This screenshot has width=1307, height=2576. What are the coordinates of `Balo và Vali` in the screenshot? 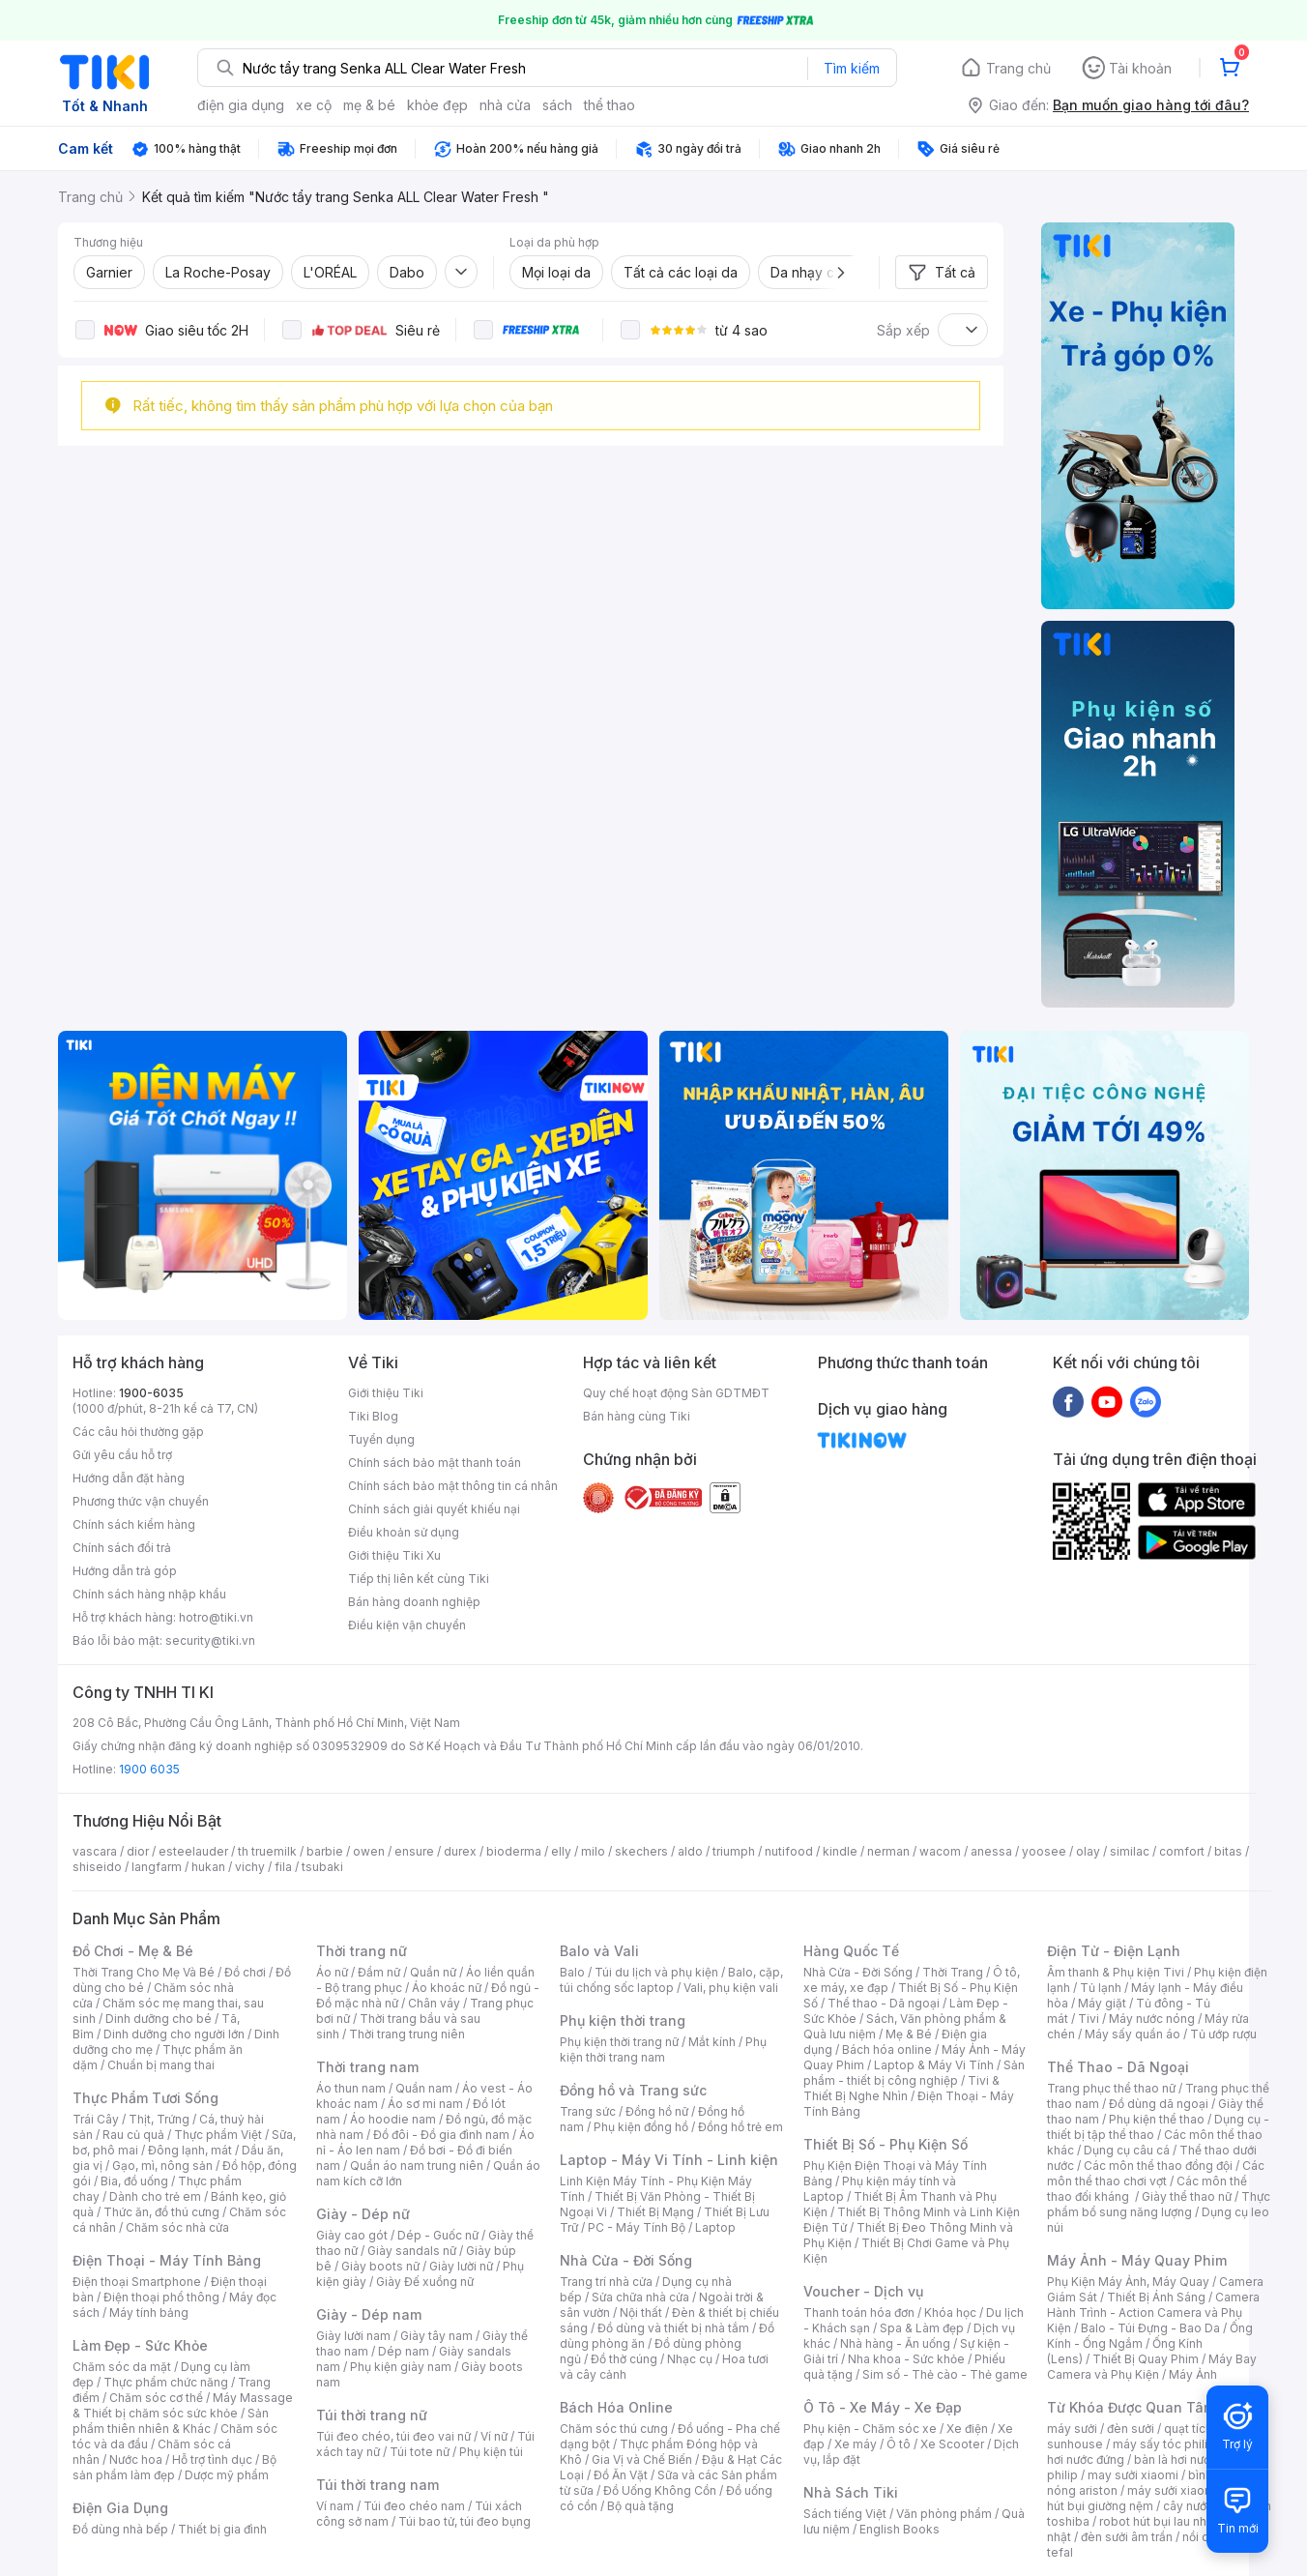 It's located at (599, 1951).